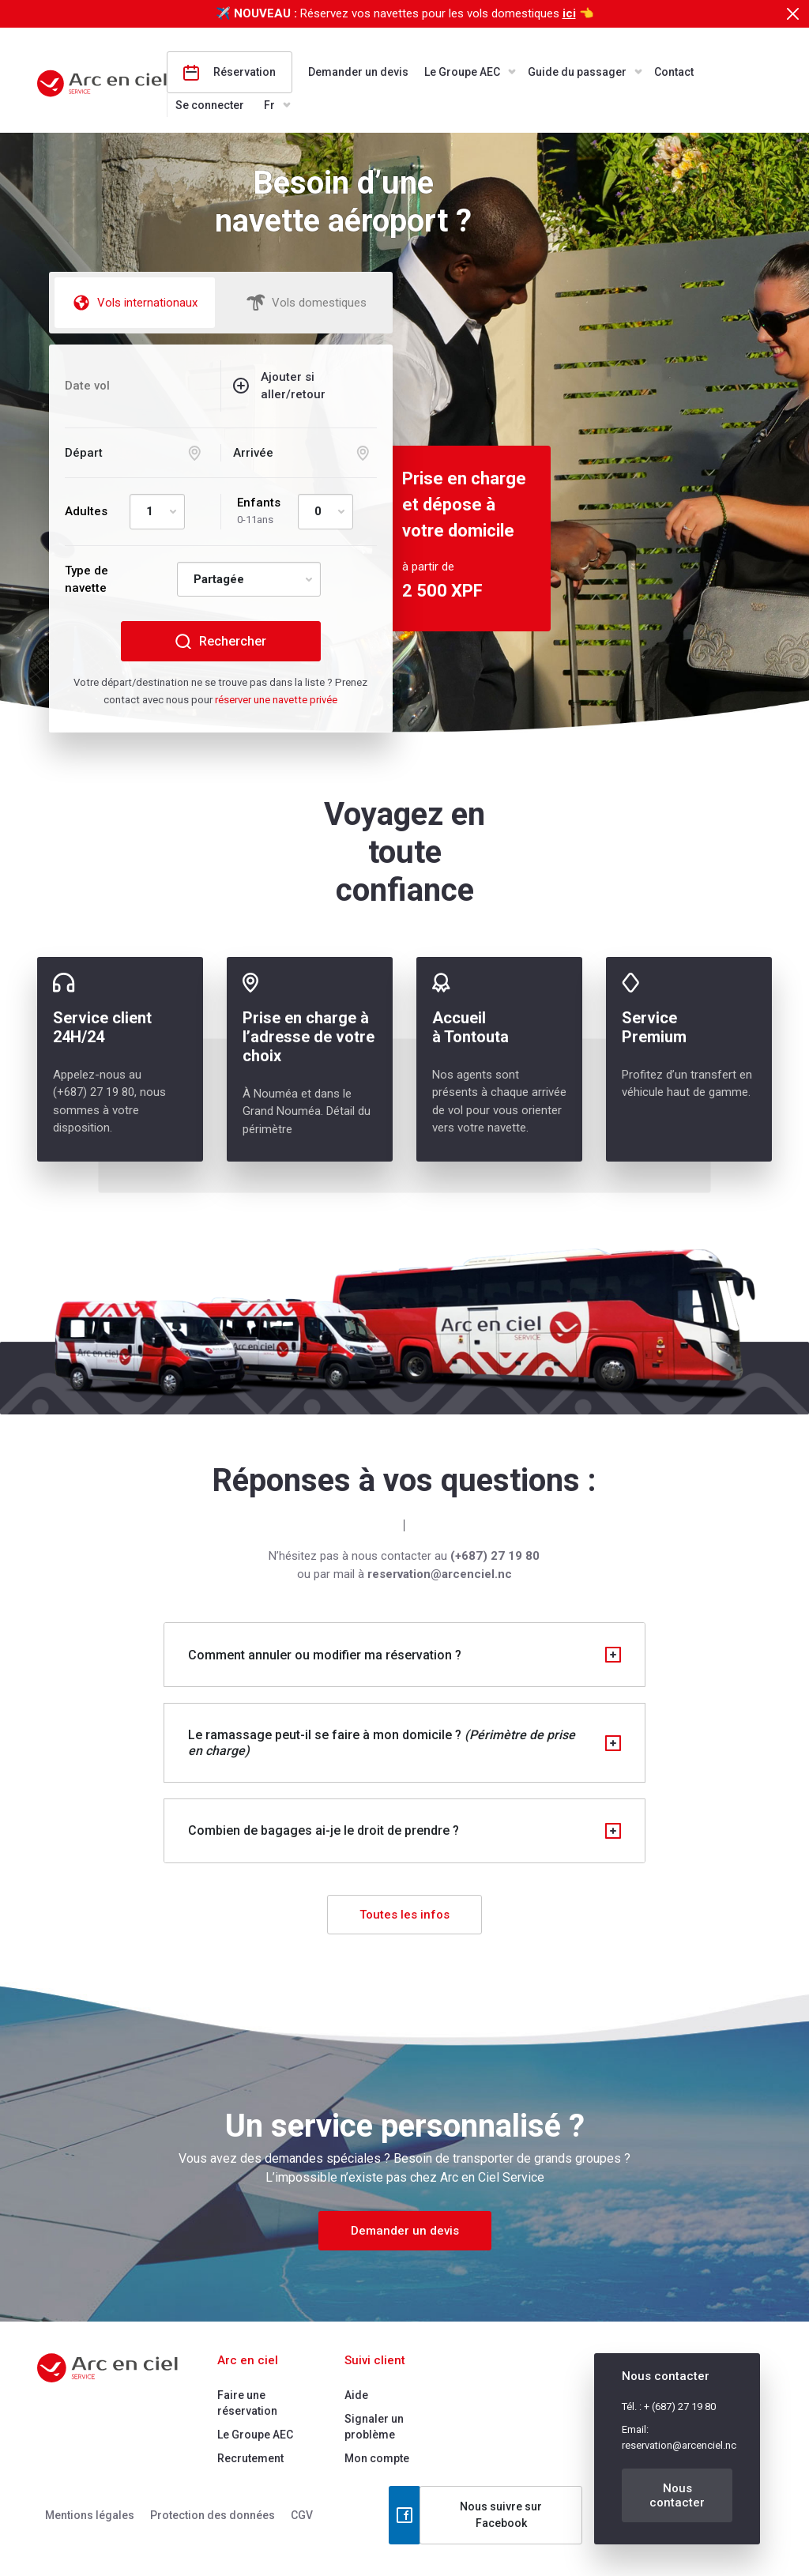  Describe the element at coordinates (792, 14) in the screenshot. I see `[Close]` at that location.